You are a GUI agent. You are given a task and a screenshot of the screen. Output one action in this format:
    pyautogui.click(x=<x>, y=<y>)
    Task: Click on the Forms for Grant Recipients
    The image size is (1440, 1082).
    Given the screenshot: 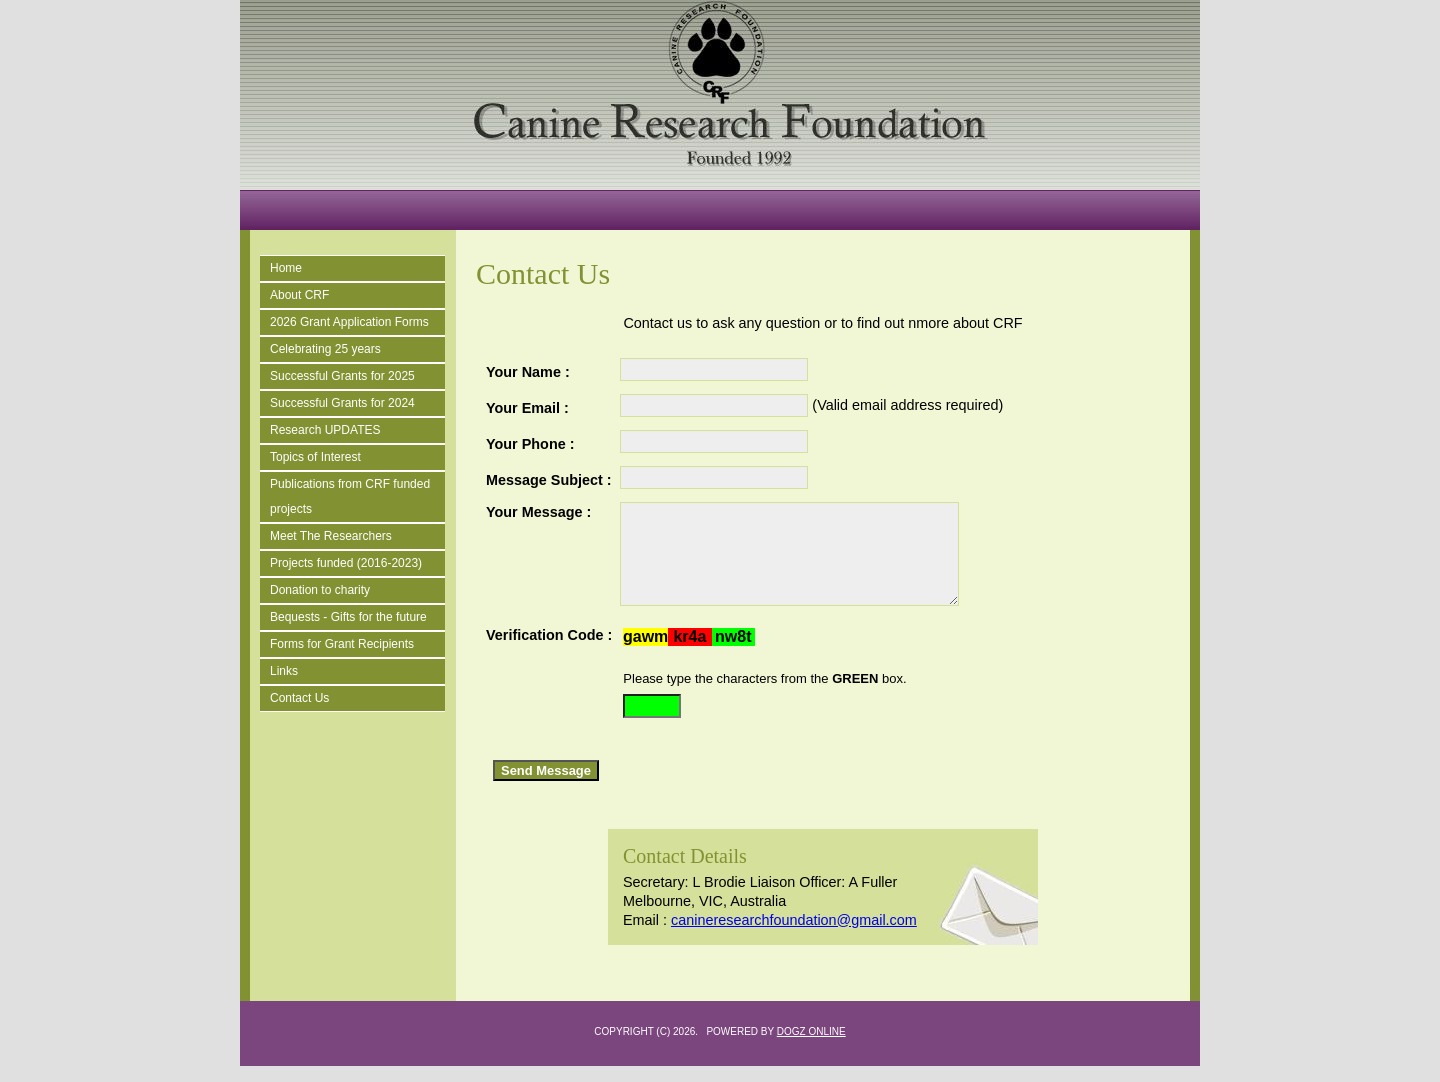 What is the action you would take?
    pyautogui.click(x=342, y=644)
    